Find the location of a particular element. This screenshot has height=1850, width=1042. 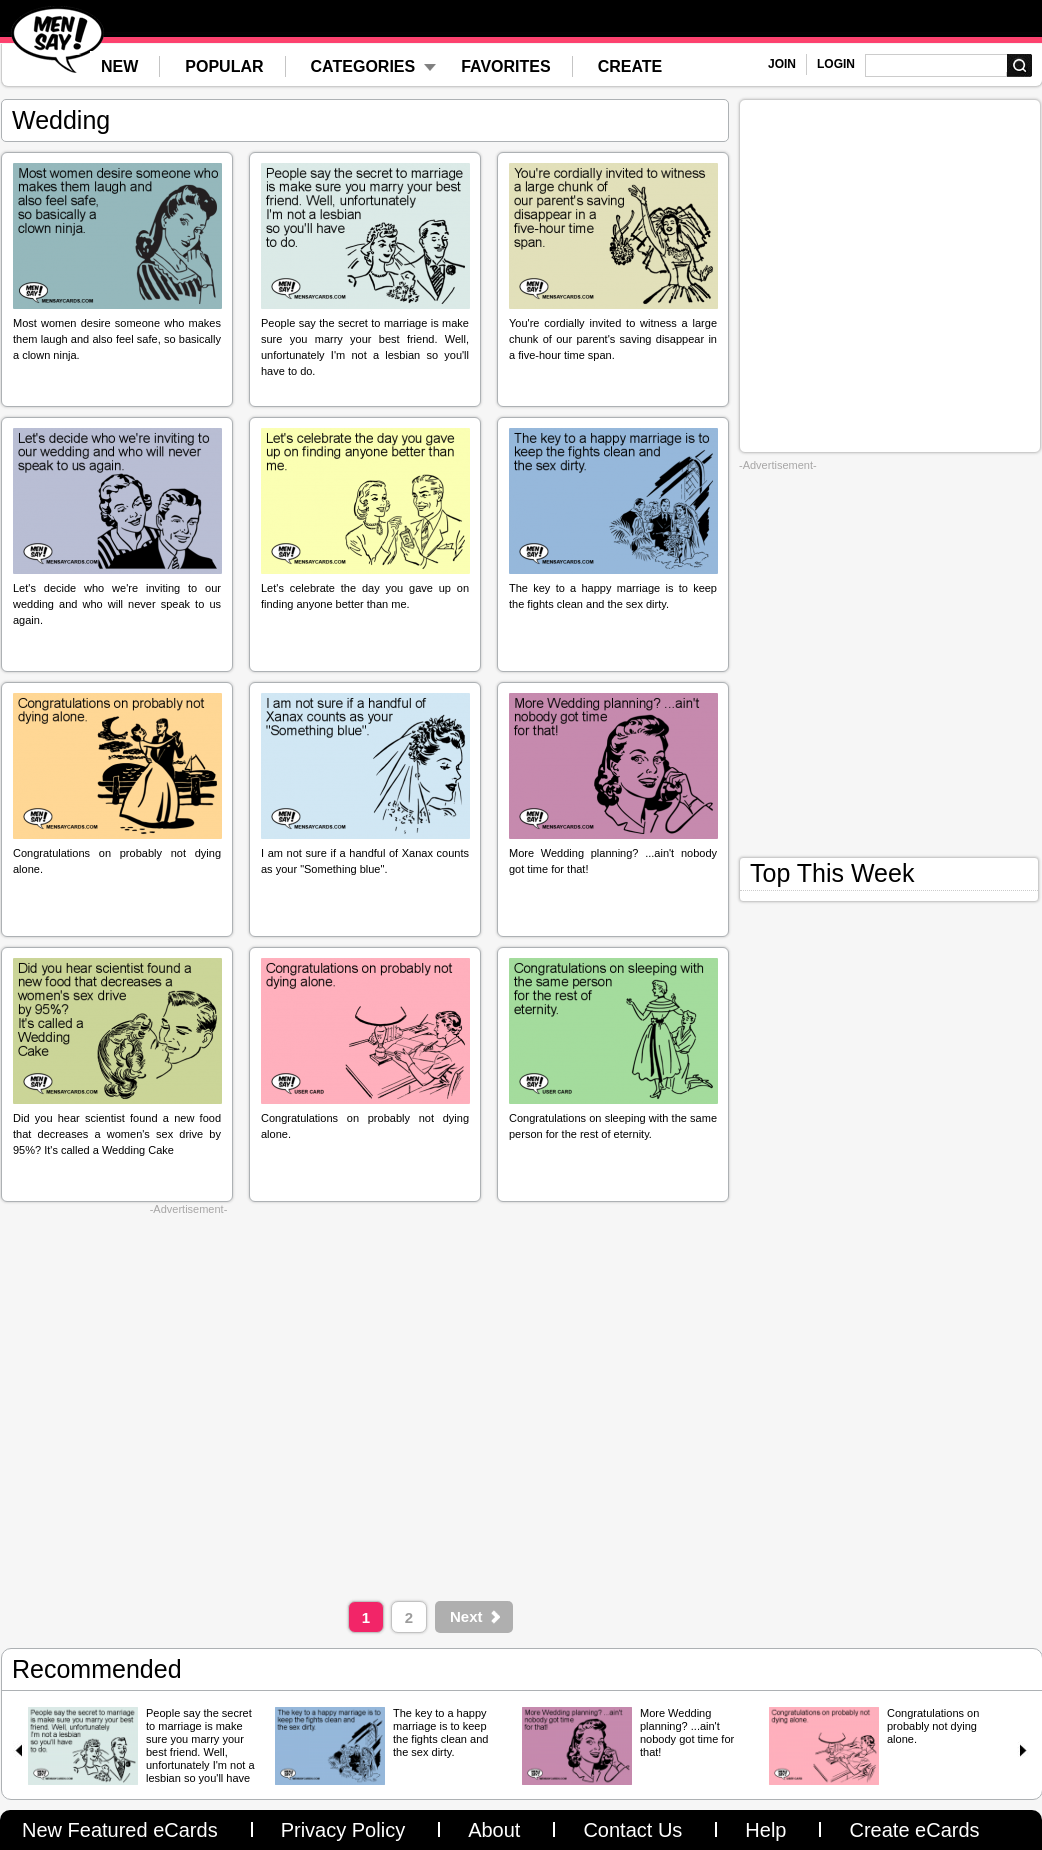

NEW is located at coordinates (119, 66).